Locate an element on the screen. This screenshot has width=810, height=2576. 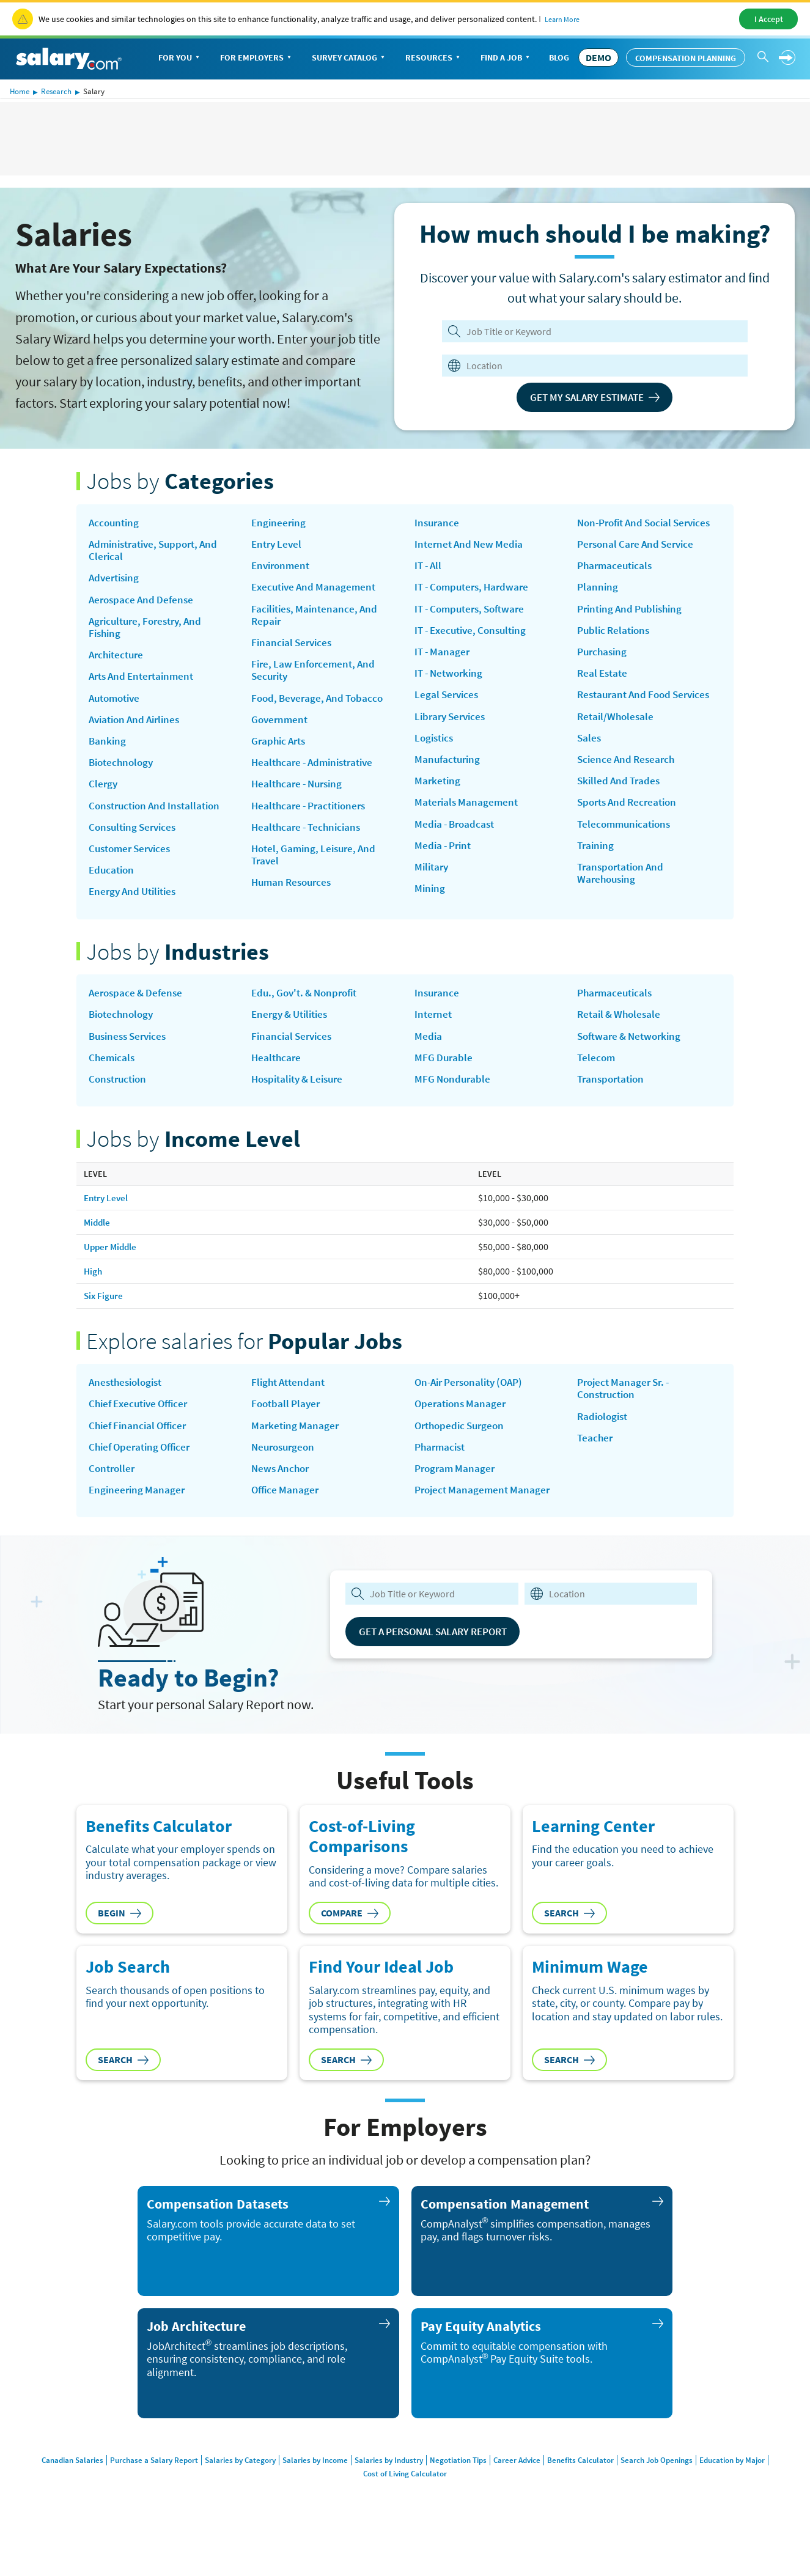
DEMO is located at coordinates (598, 57).